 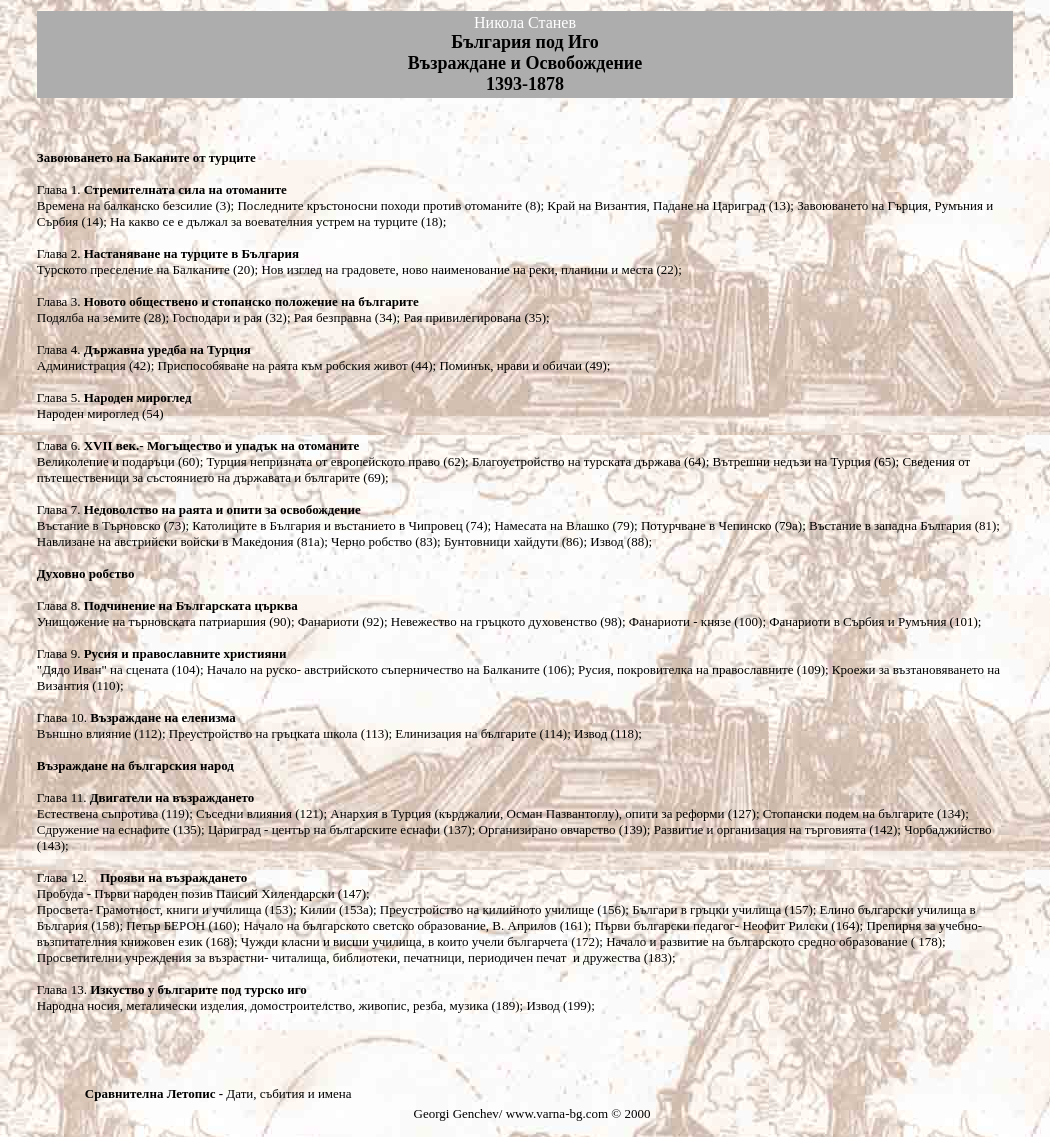 What do you see at coordinates (792, 461) in the screenshot?
I see `Вътрешни недъзи на Турция` at bounding box center [792, 461].